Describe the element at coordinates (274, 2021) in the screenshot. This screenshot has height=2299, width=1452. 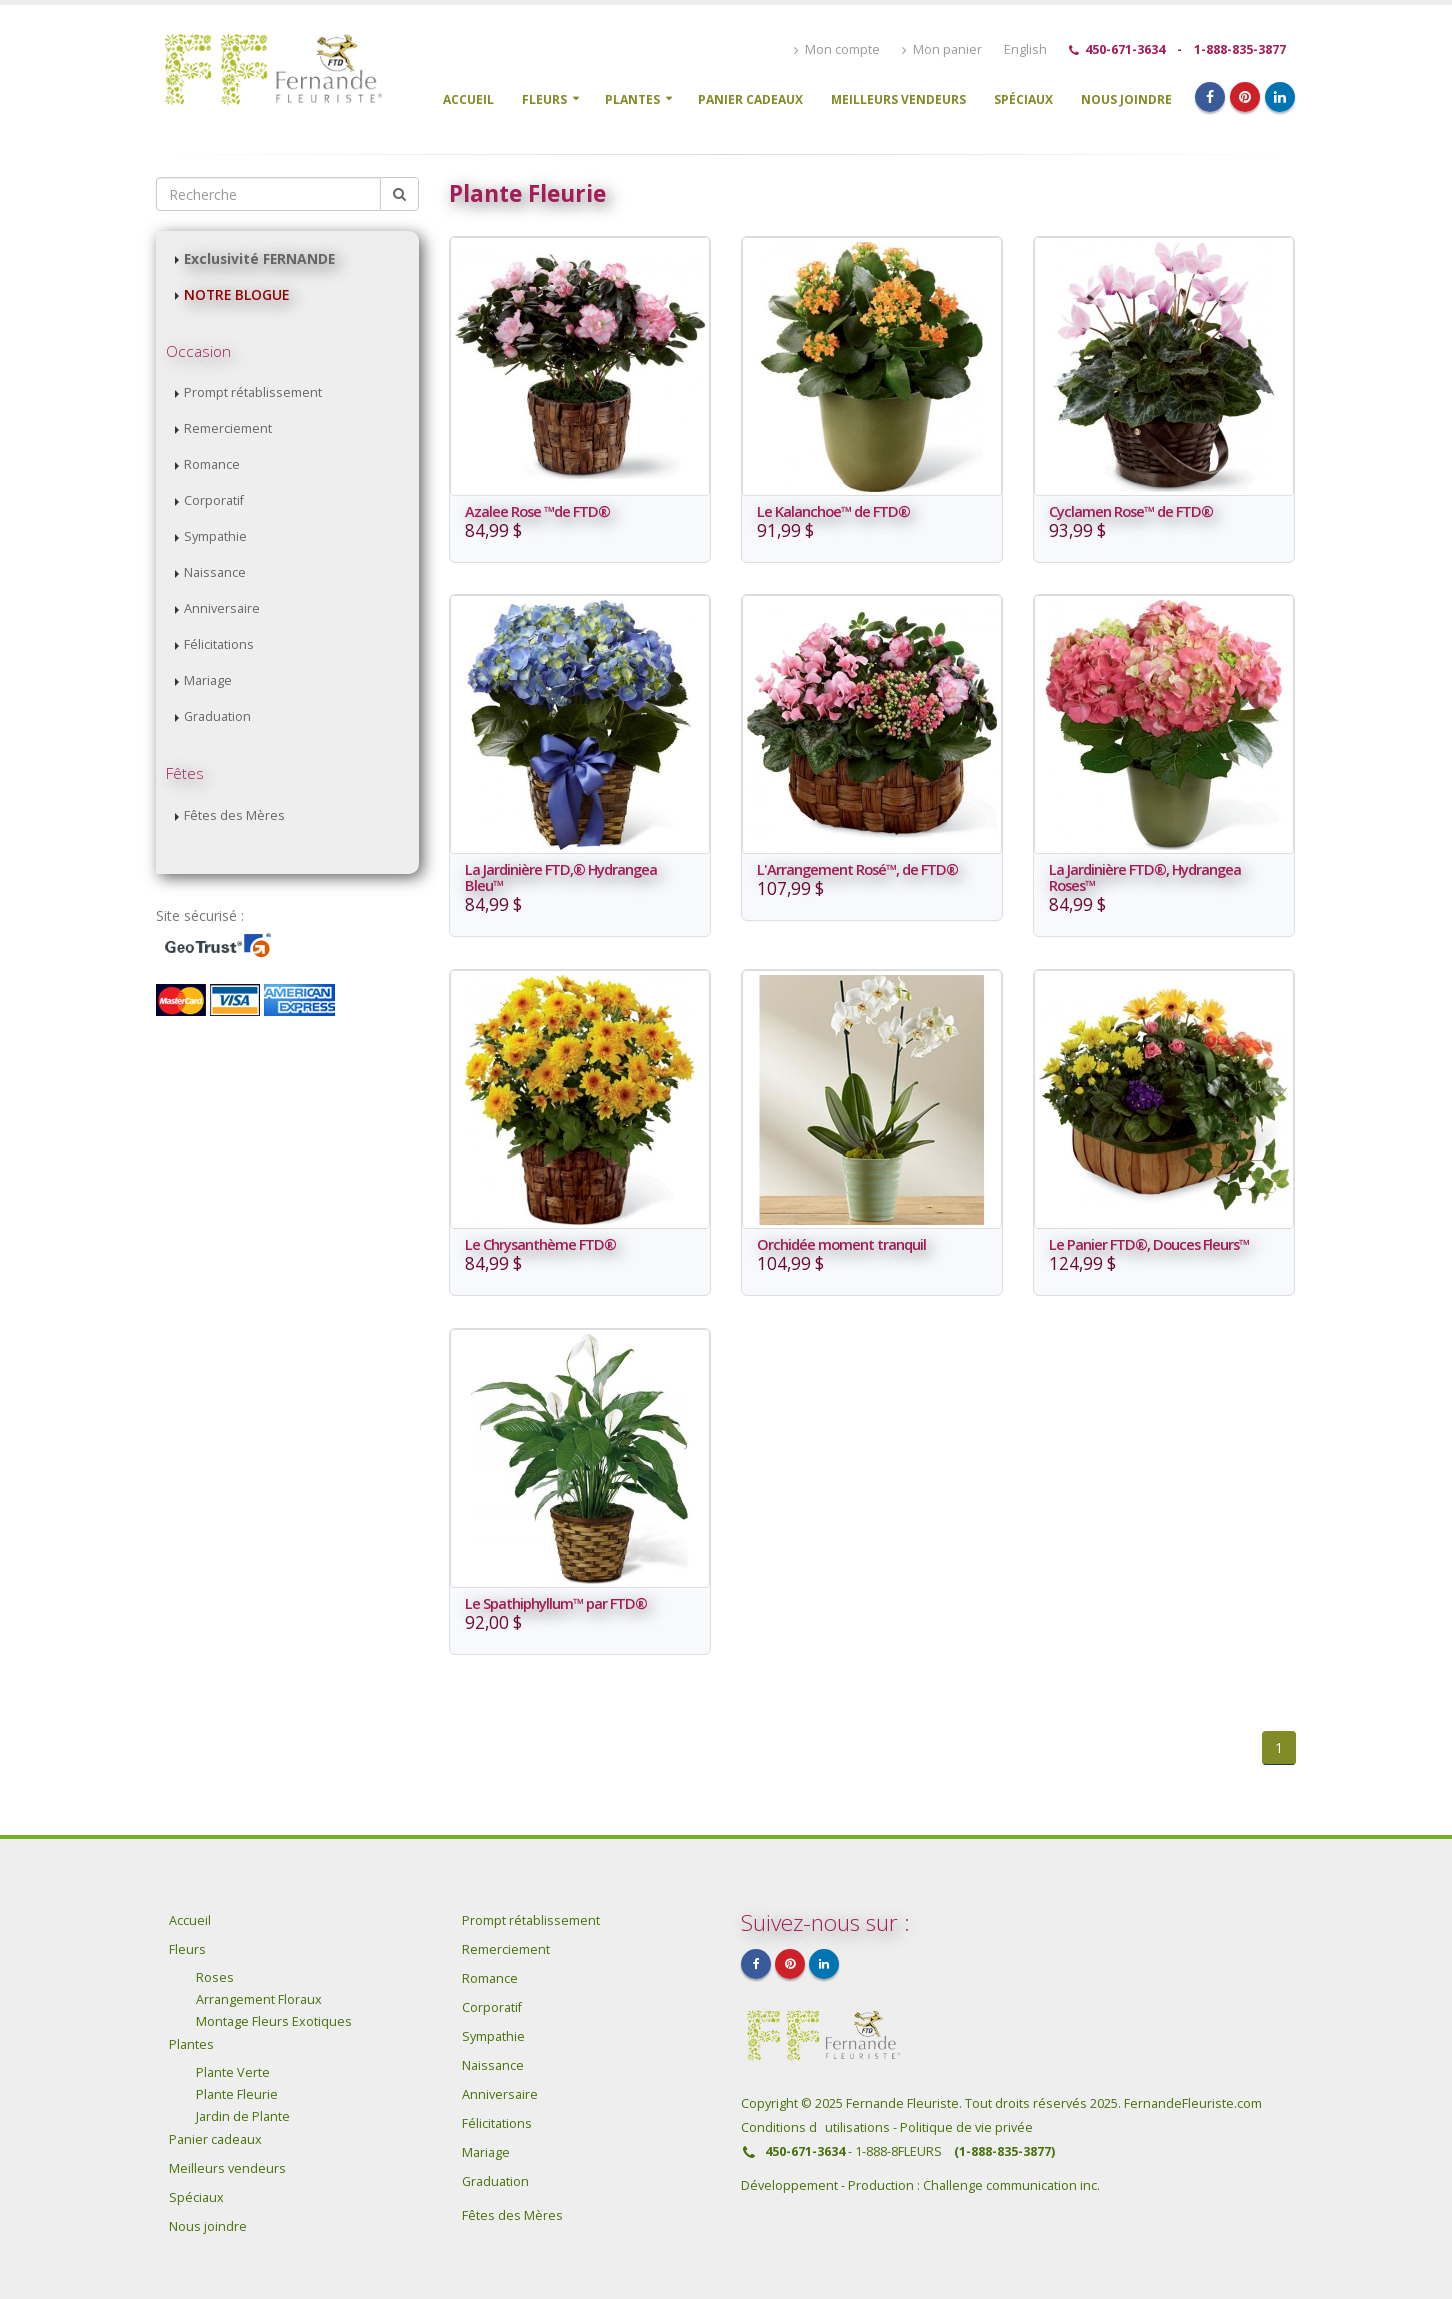
I see `Montage Fleurs Exotiques` at that location.